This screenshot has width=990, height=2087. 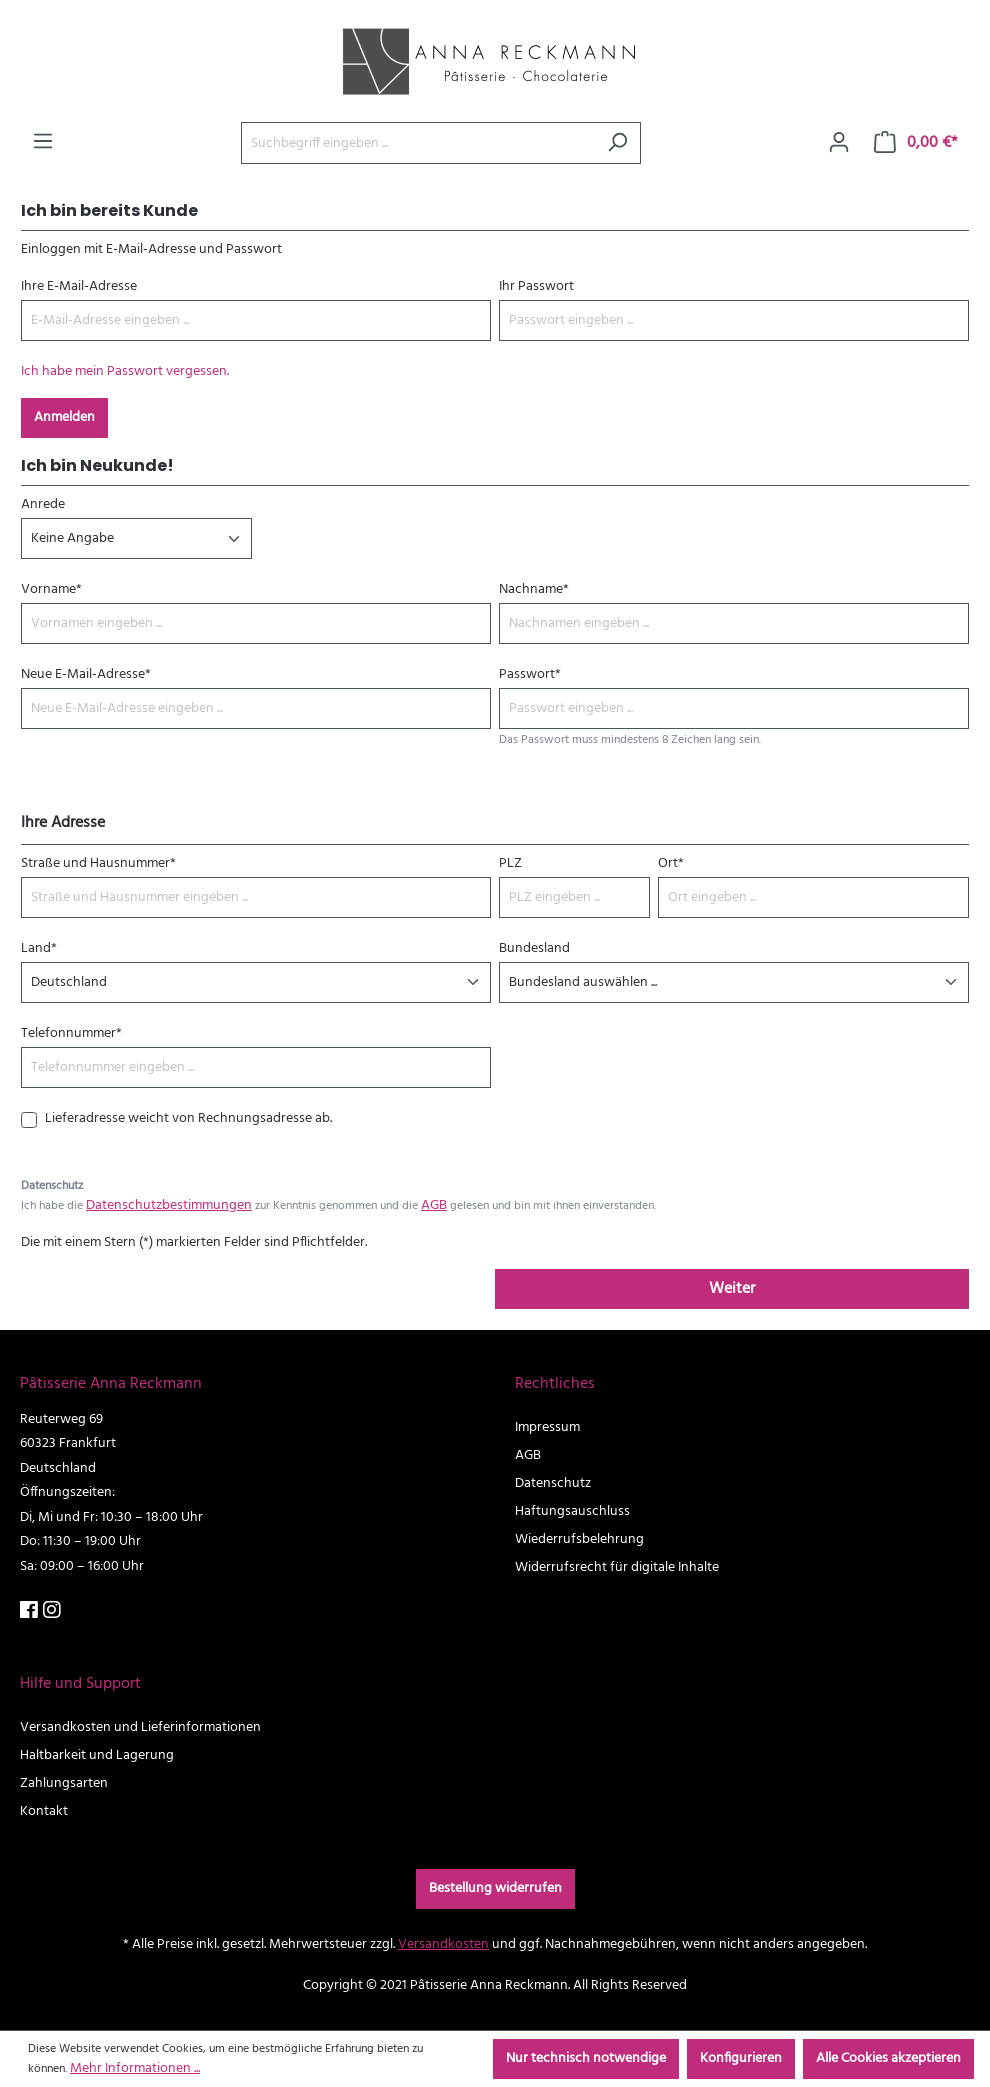 What do you see at coordinates (534, 948) in the screenshot?
I see `Bundesland` at bounding box center [534, 948].